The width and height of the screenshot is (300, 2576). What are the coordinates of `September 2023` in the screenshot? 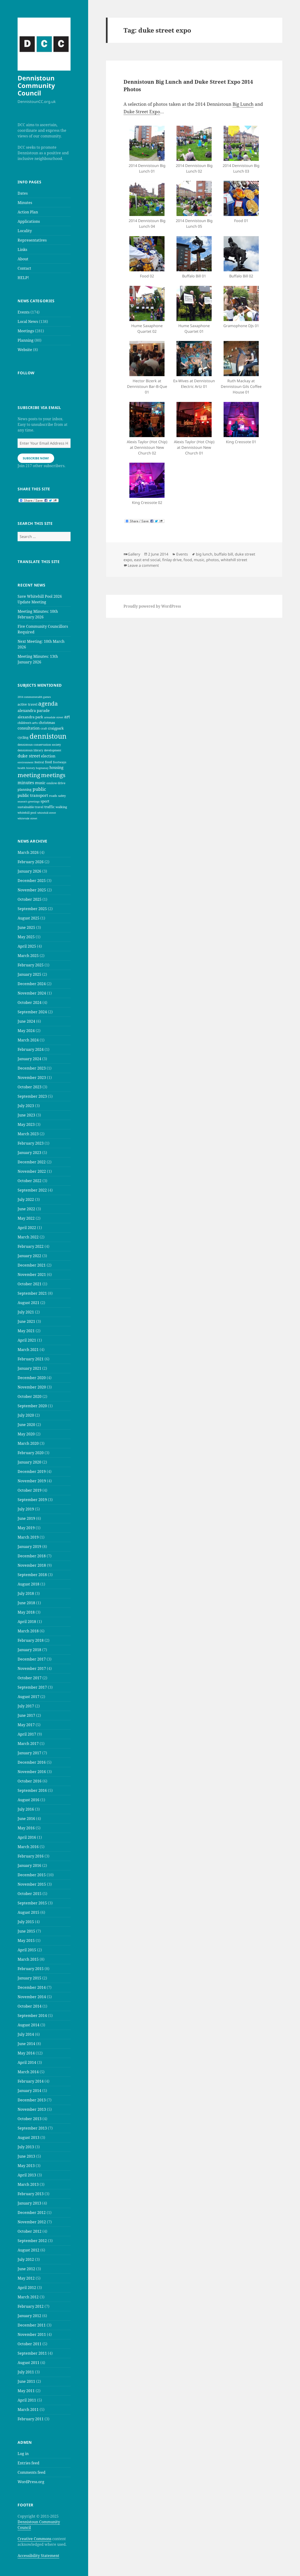 It's located at (32, 1096).